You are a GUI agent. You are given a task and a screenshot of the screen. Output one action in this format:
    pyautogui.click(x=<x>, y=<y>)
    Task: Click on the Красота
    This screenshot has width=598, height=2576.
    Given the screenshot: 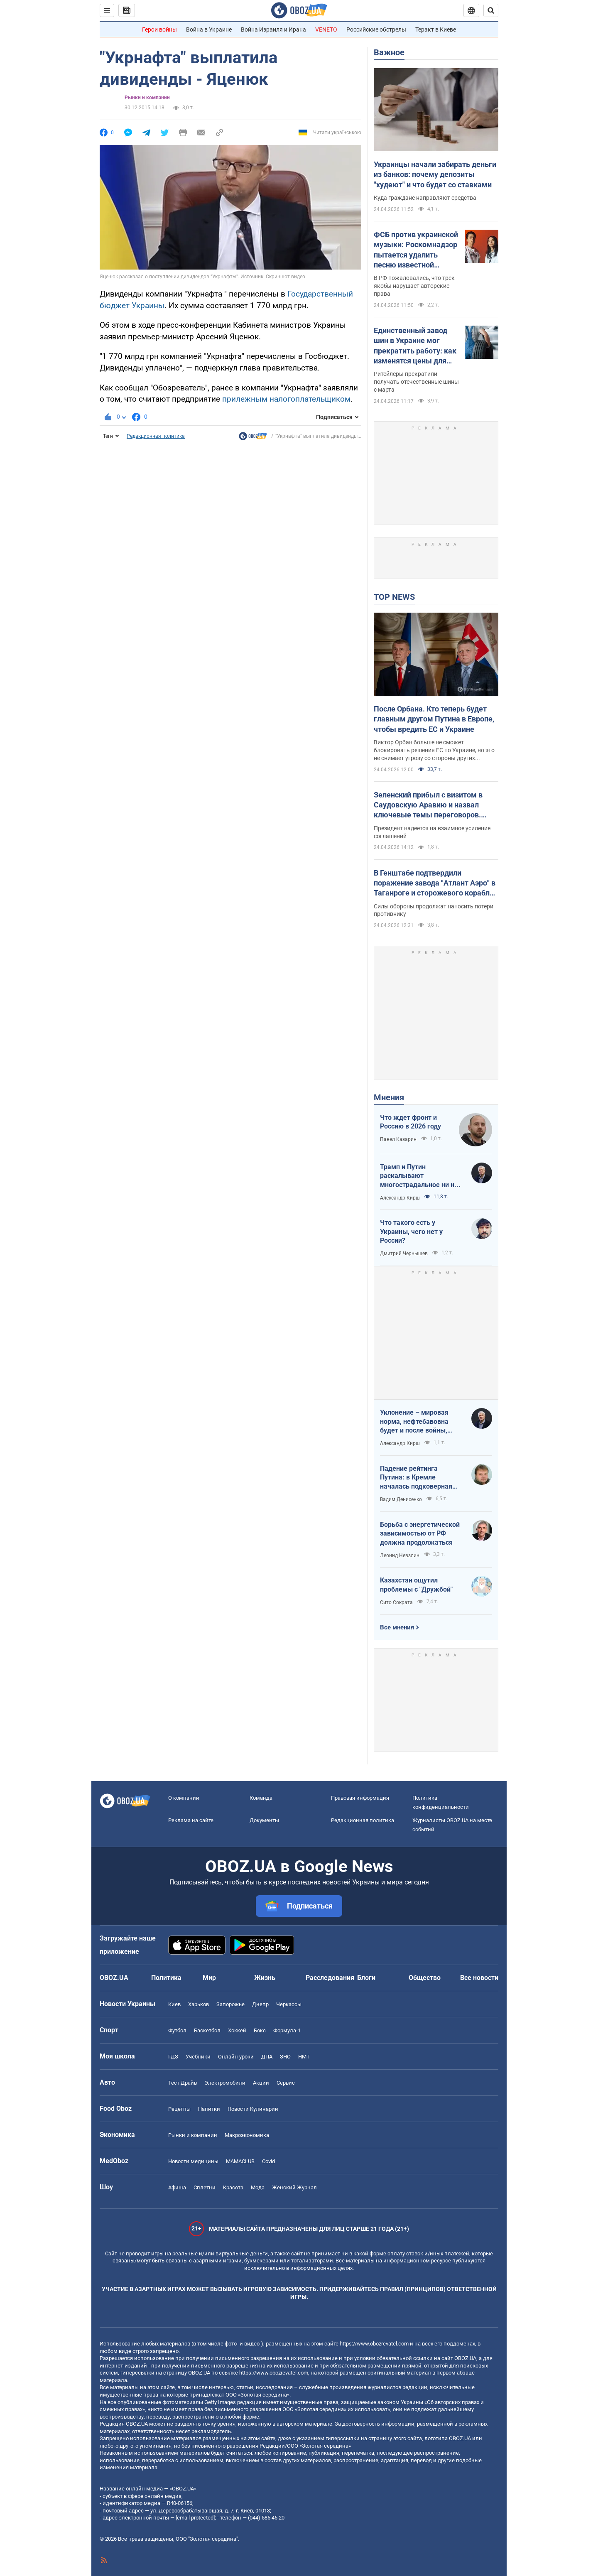 What is the action you would take?
    pyautogui.click(x=233, y=2187)
    